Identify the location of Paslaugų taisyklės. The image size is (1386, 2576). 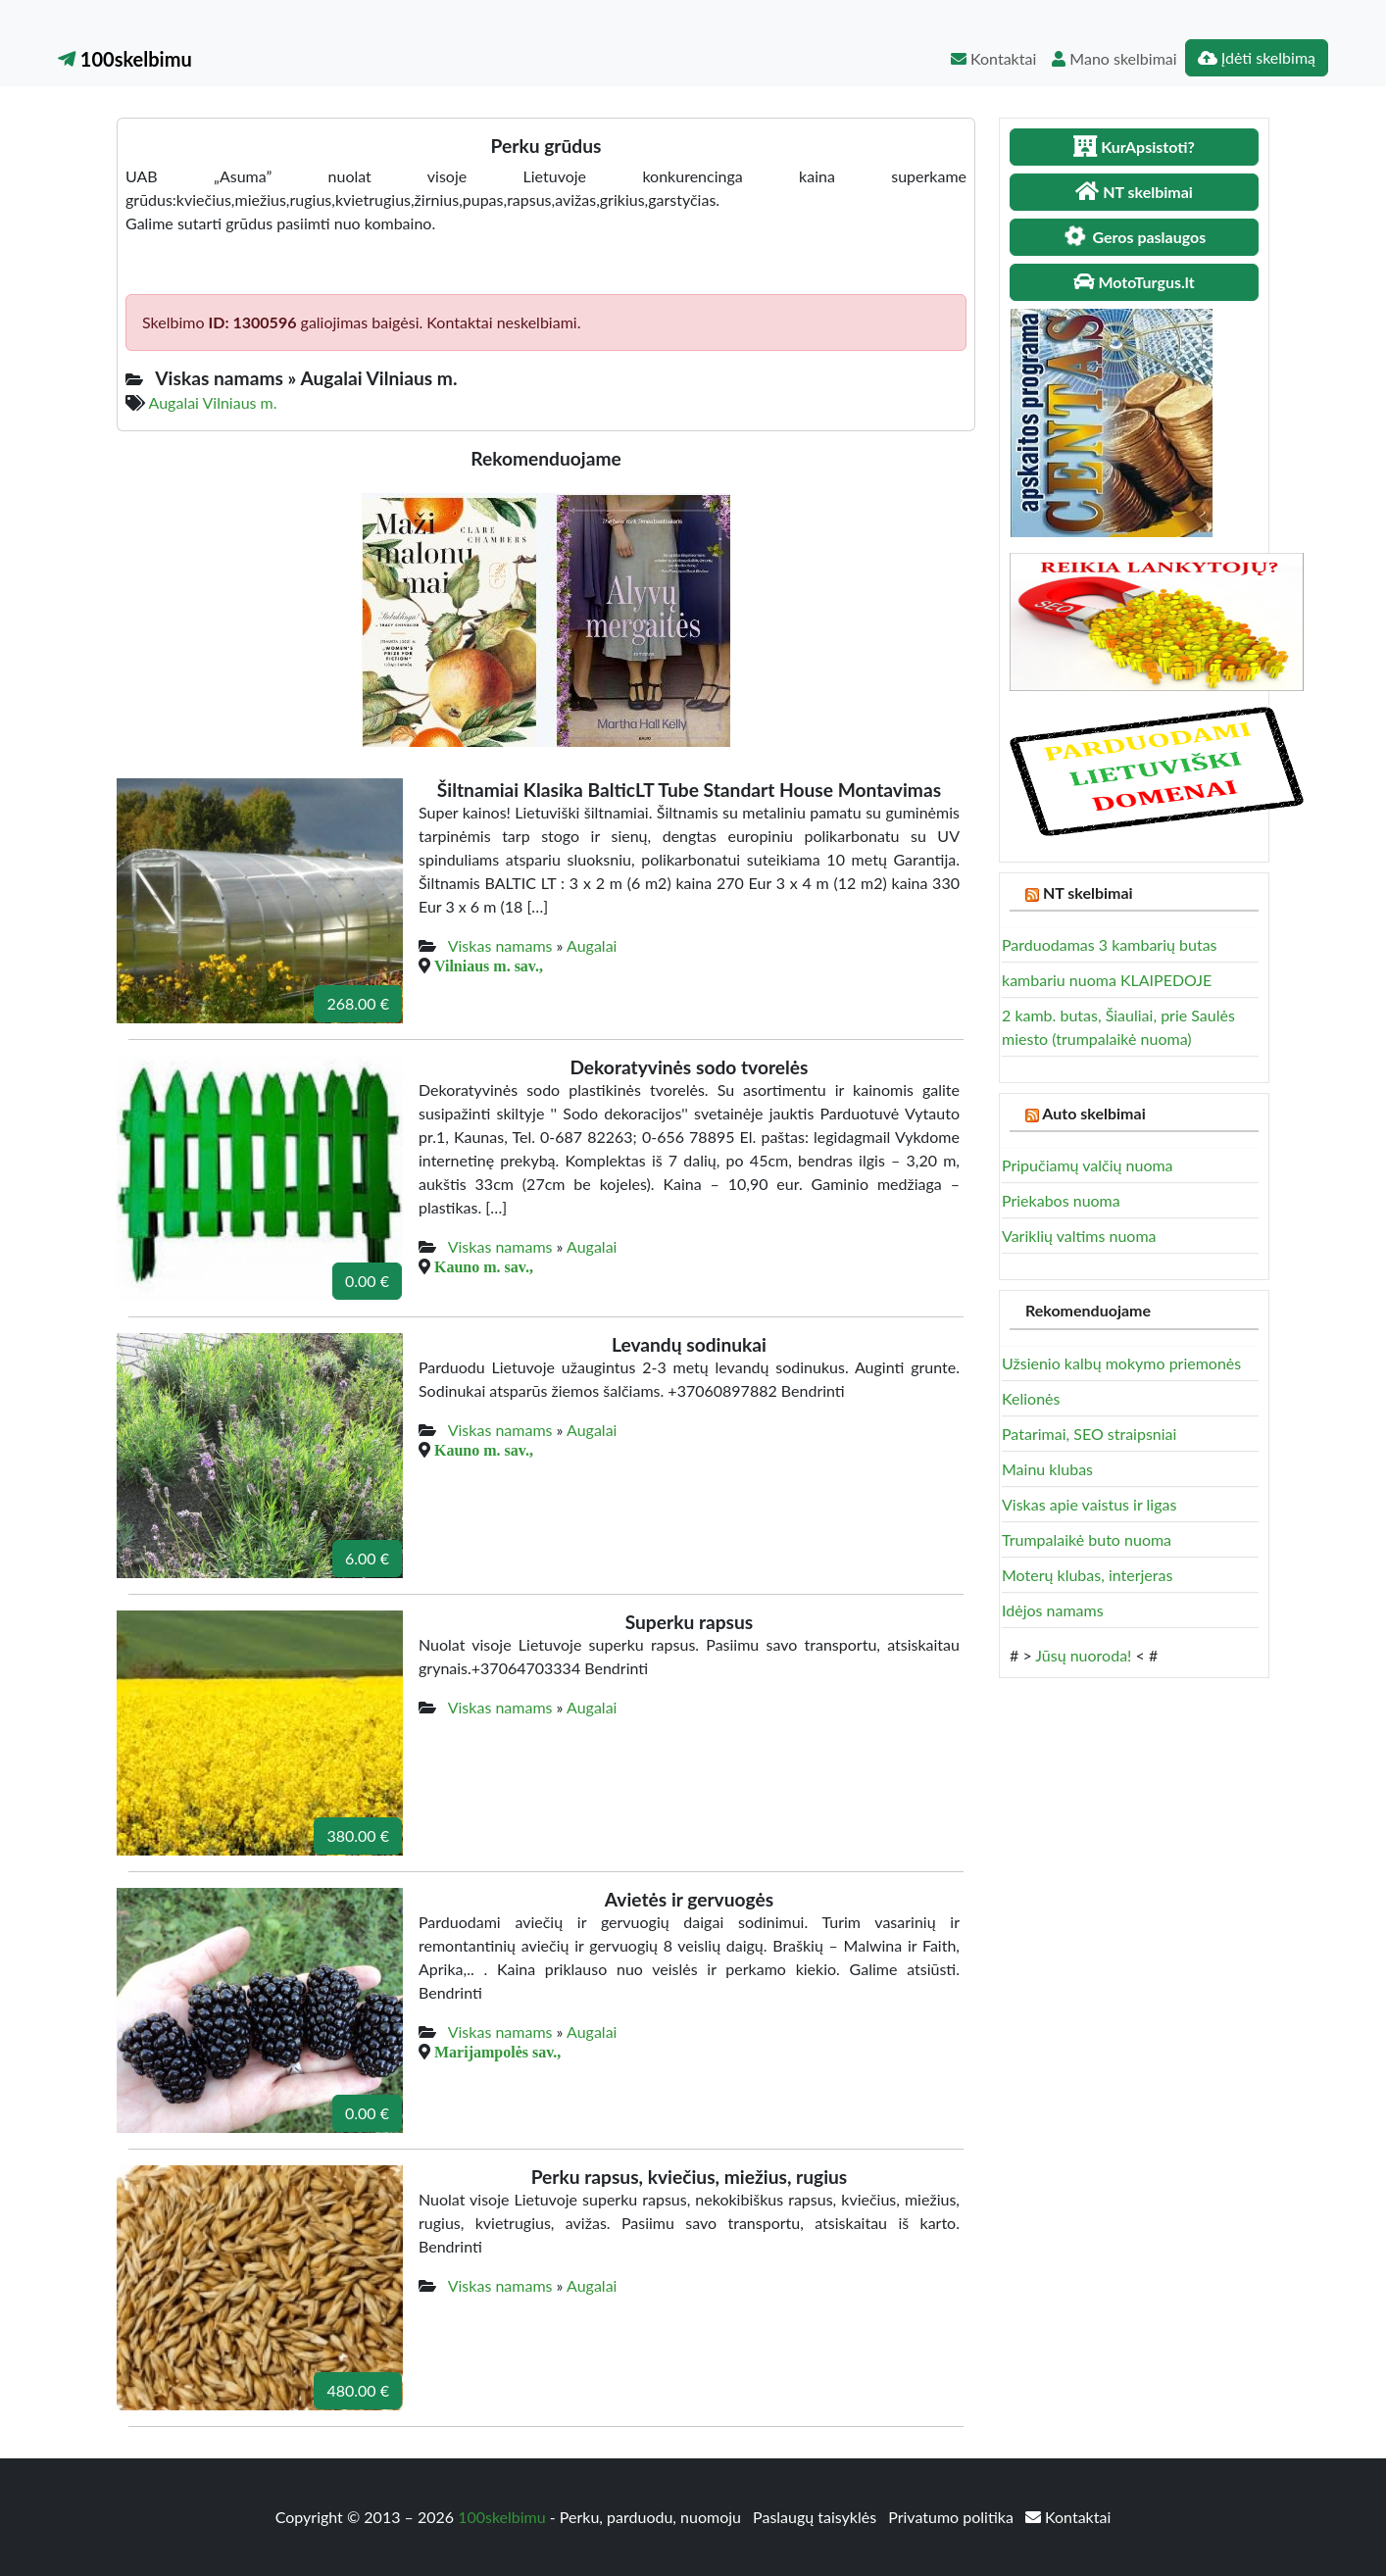
(816, 2516).